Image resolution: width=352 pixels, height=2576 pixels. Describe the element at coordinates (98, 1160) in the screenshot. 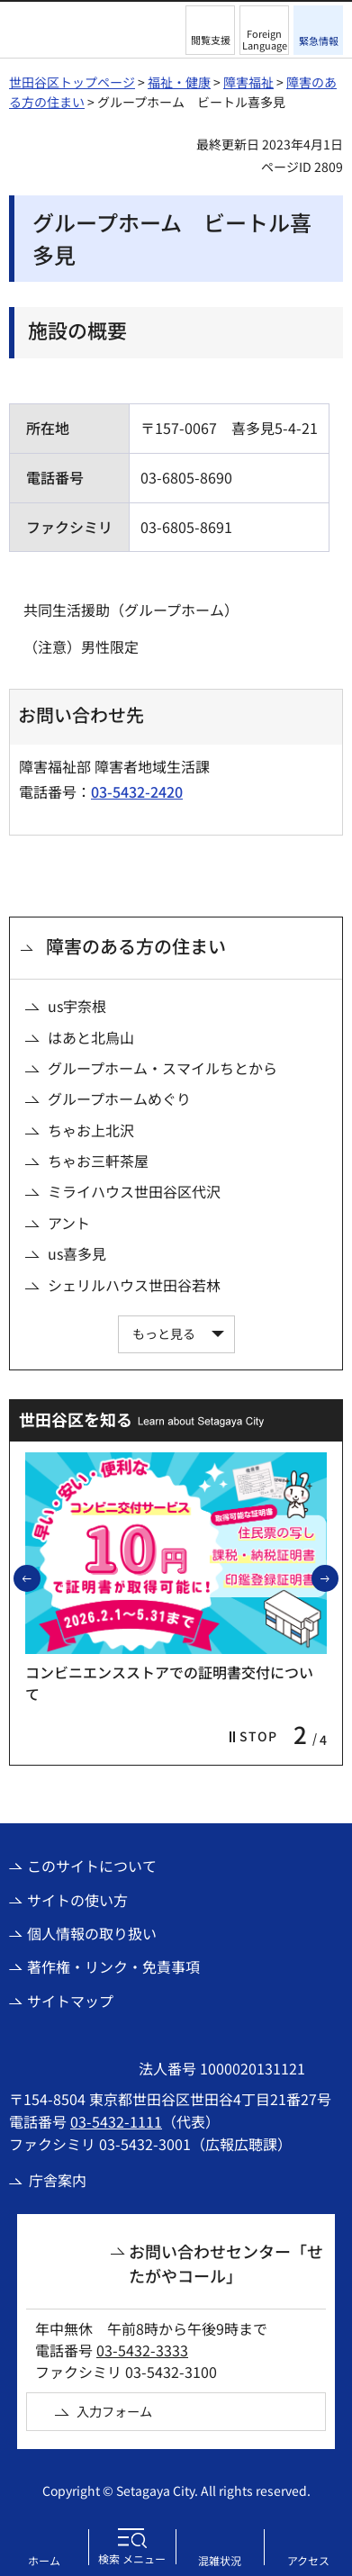

I see `ちゃお三軒茶屋` at that location.